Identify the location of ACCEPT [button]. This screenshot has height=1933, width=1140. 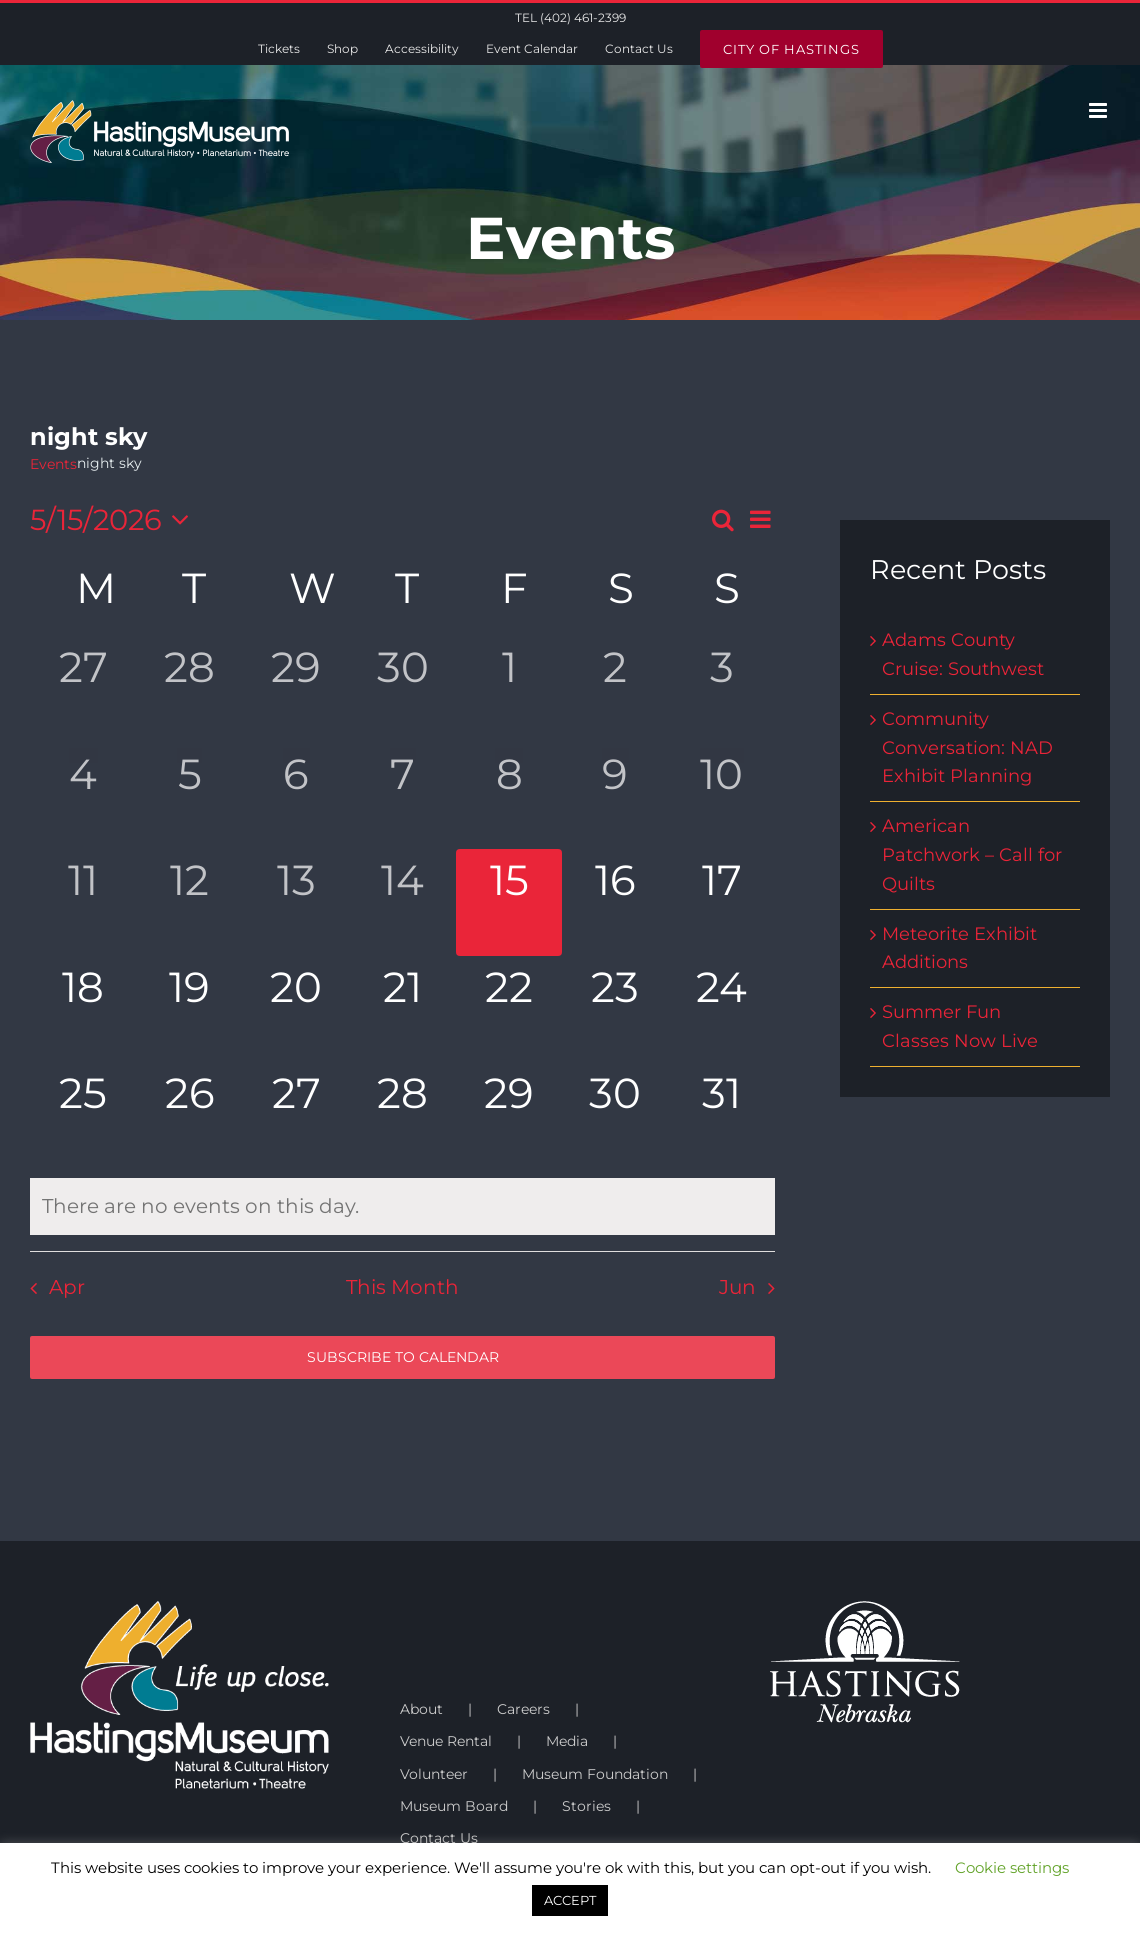
(570, 1900).